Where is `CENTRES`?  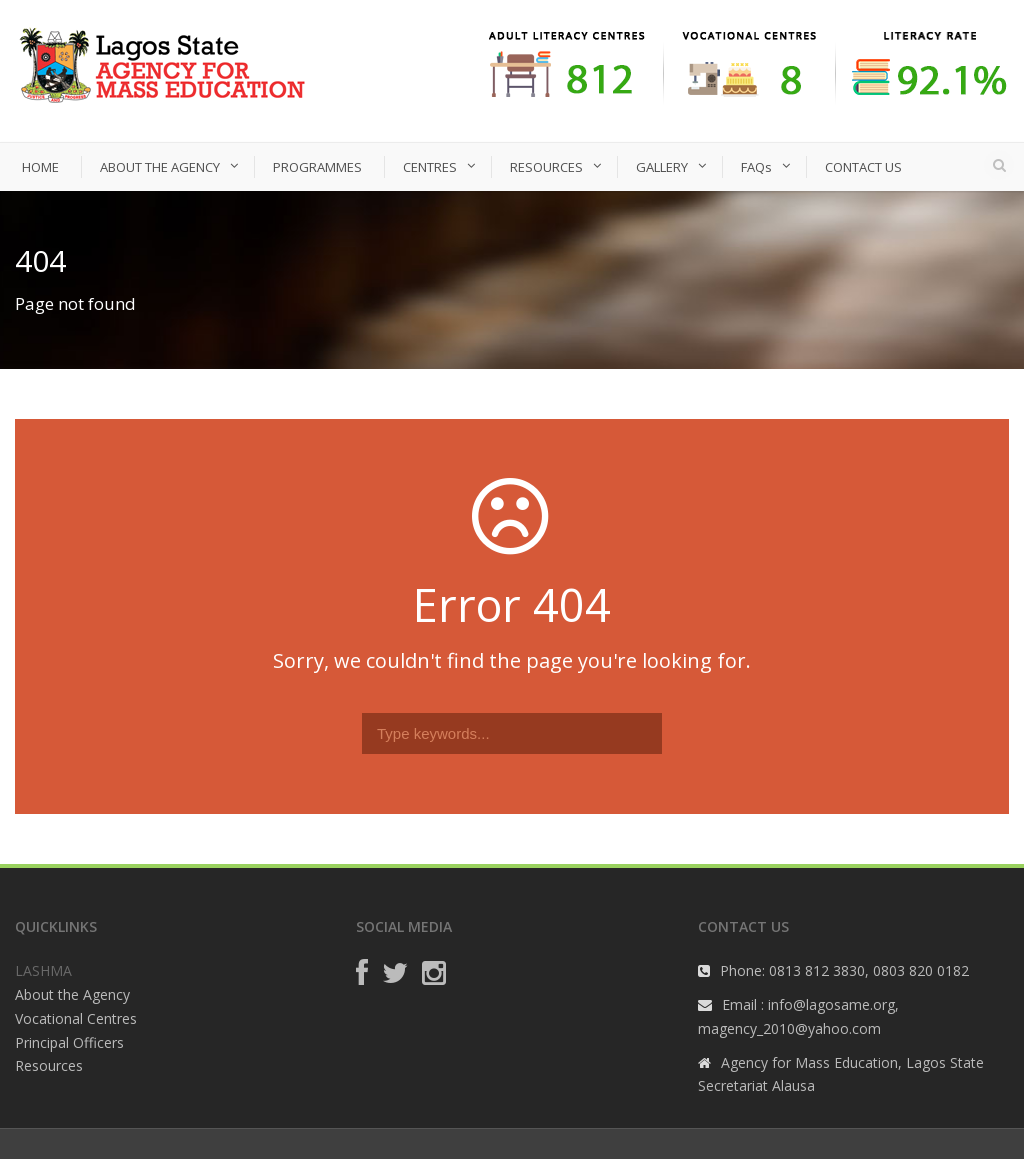 CENTRES is located at coordinates (430, 167).